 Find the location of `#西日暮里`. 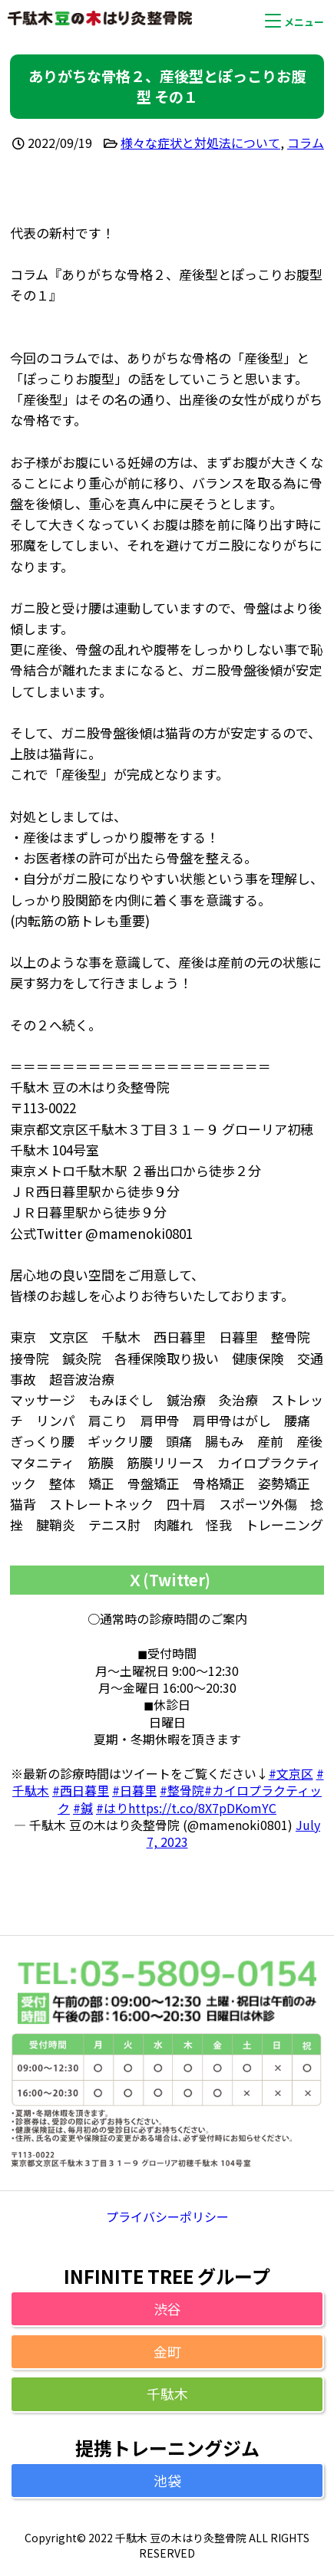

#西日暮里 is located at coordinates (80, 1790).